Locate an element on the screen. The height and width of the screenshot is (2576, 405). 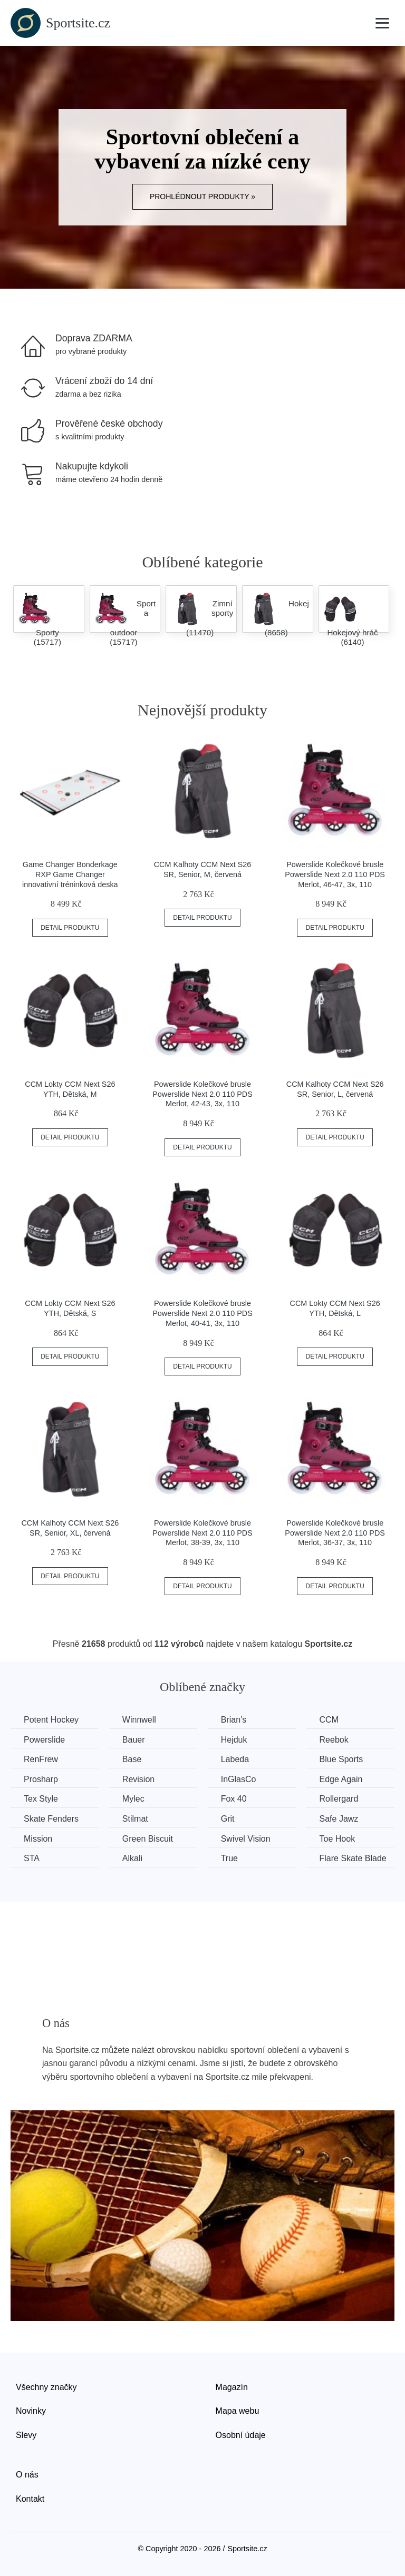
Green Biscuit is located at coordinates (147, 1838).